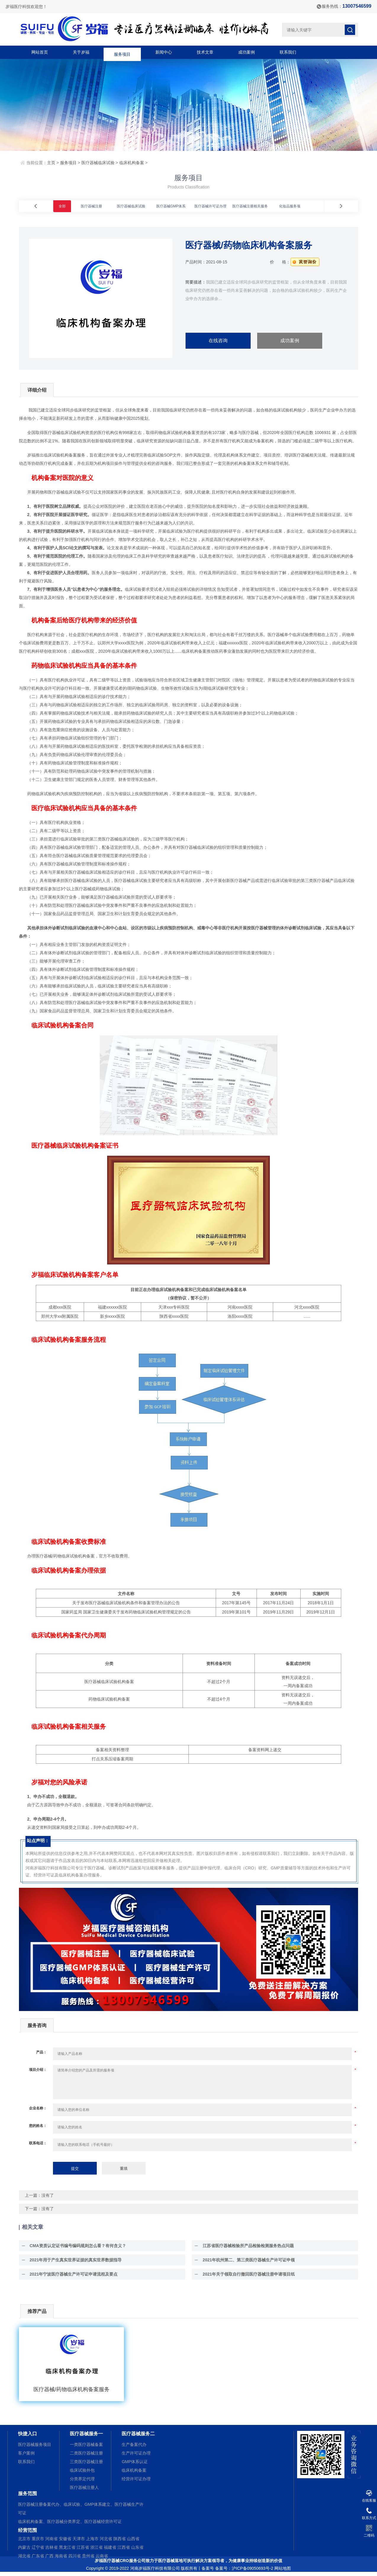 The width and height of the screenshot is (377, 2576). What do you see at coordinates (136, 2482) in the screenshot?
I see `经营许可证办理` at bounding box center [136, 2482].